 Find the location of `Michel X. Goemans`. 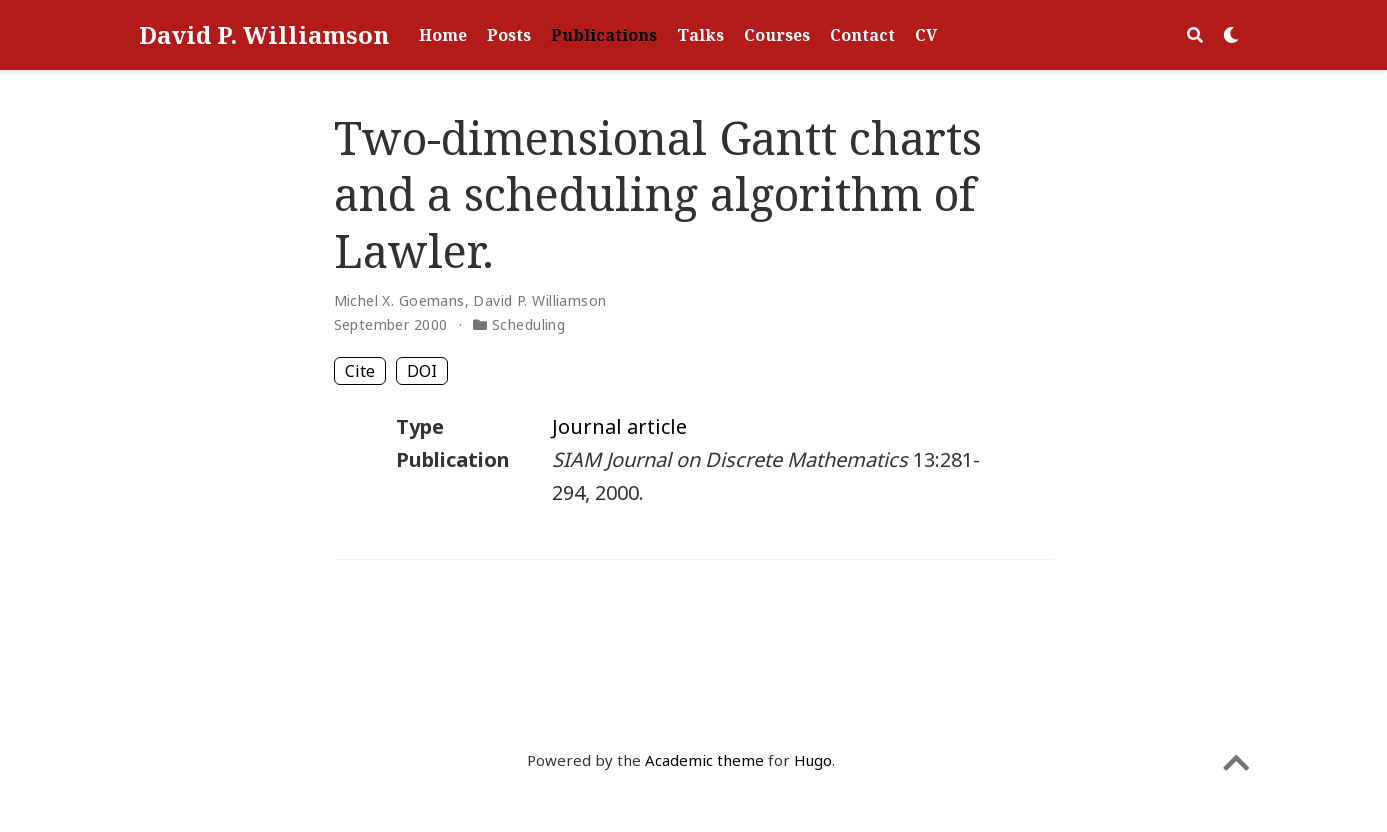

Michel X. Goemans is located at coordinates (399, 300).